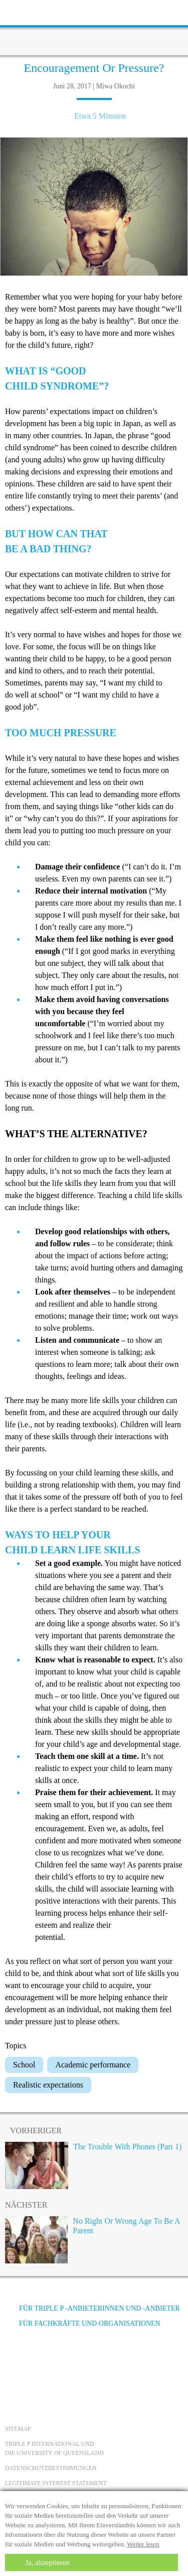  I want to click on [Go to homepage], so click(94, 27).